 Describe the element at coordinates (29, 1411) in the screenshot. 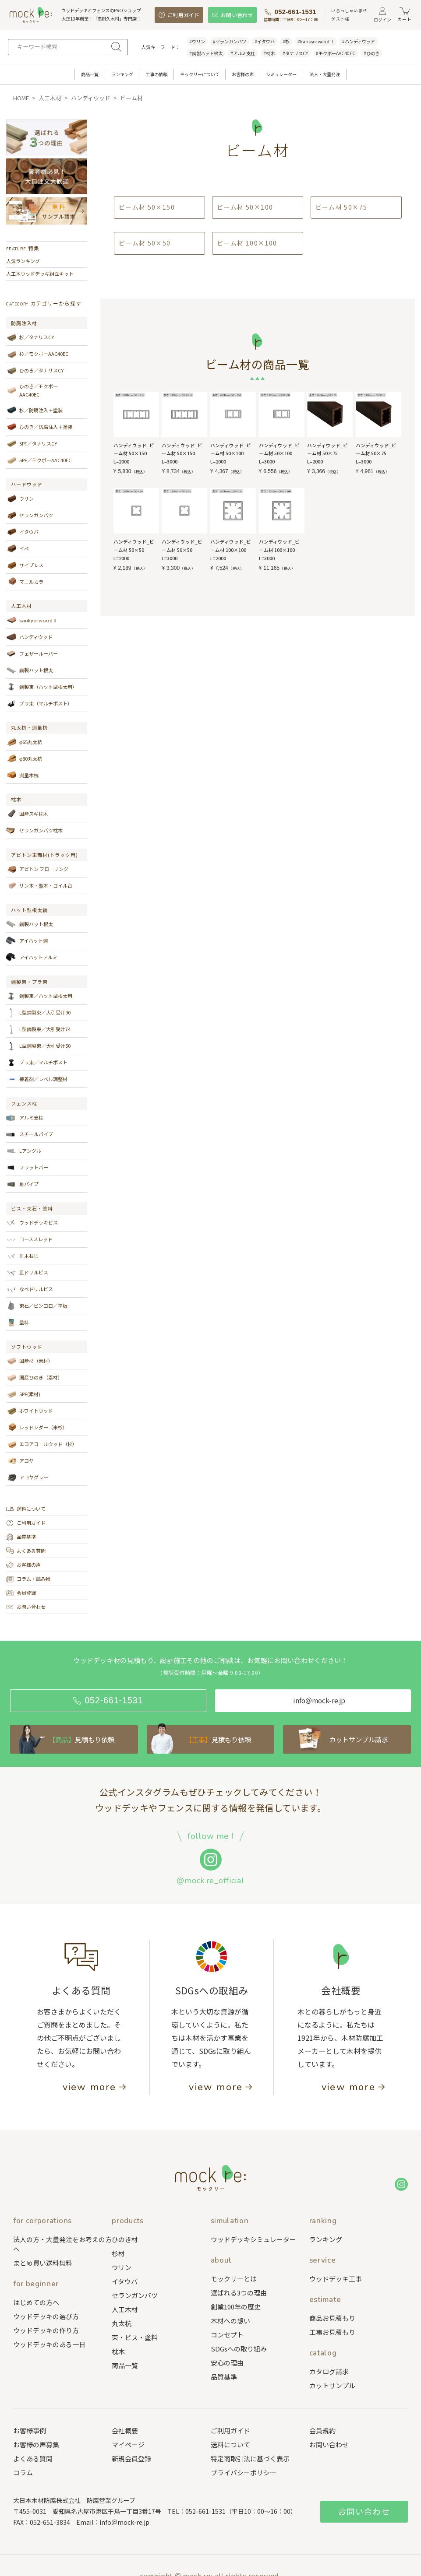

I see `ホワイトウッド` at that location.